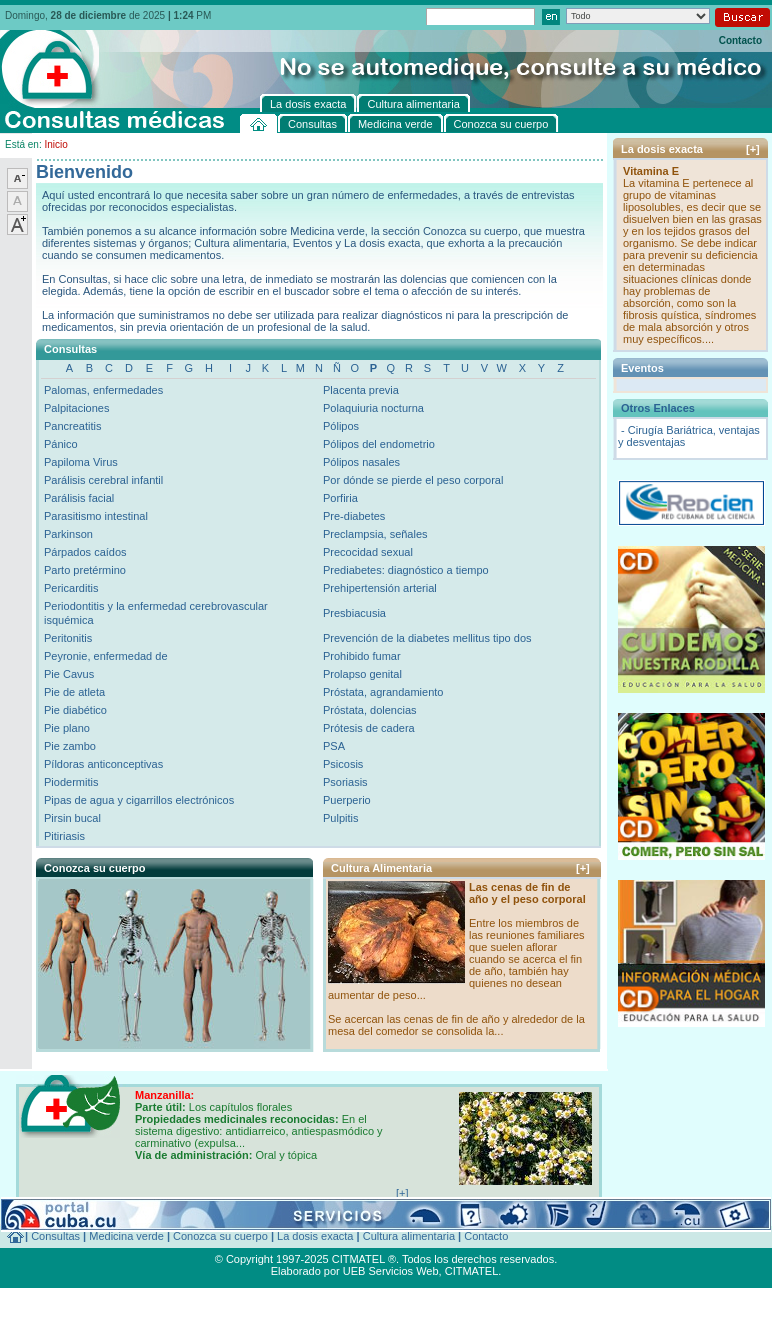 This screenshot has width=772, height=1321. What do you see at coordinates (74, 692) in the screenshot?
I see `Pie de atleta` at bounding box center [74, 692].